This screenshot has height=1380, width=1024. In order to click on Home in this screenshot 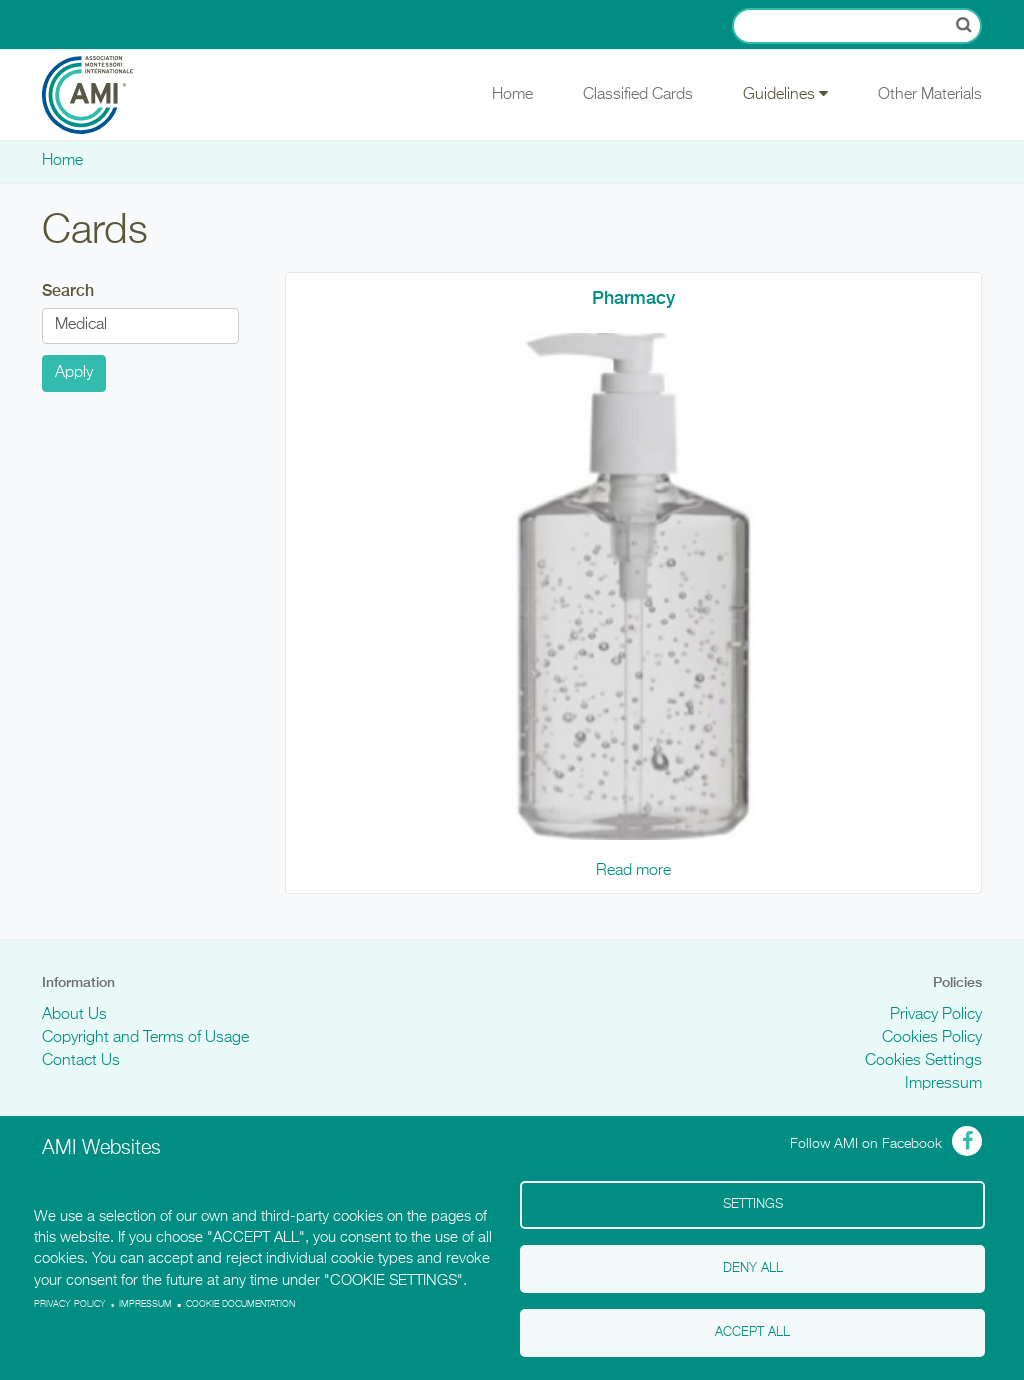, I will do `click(512, 95)`.